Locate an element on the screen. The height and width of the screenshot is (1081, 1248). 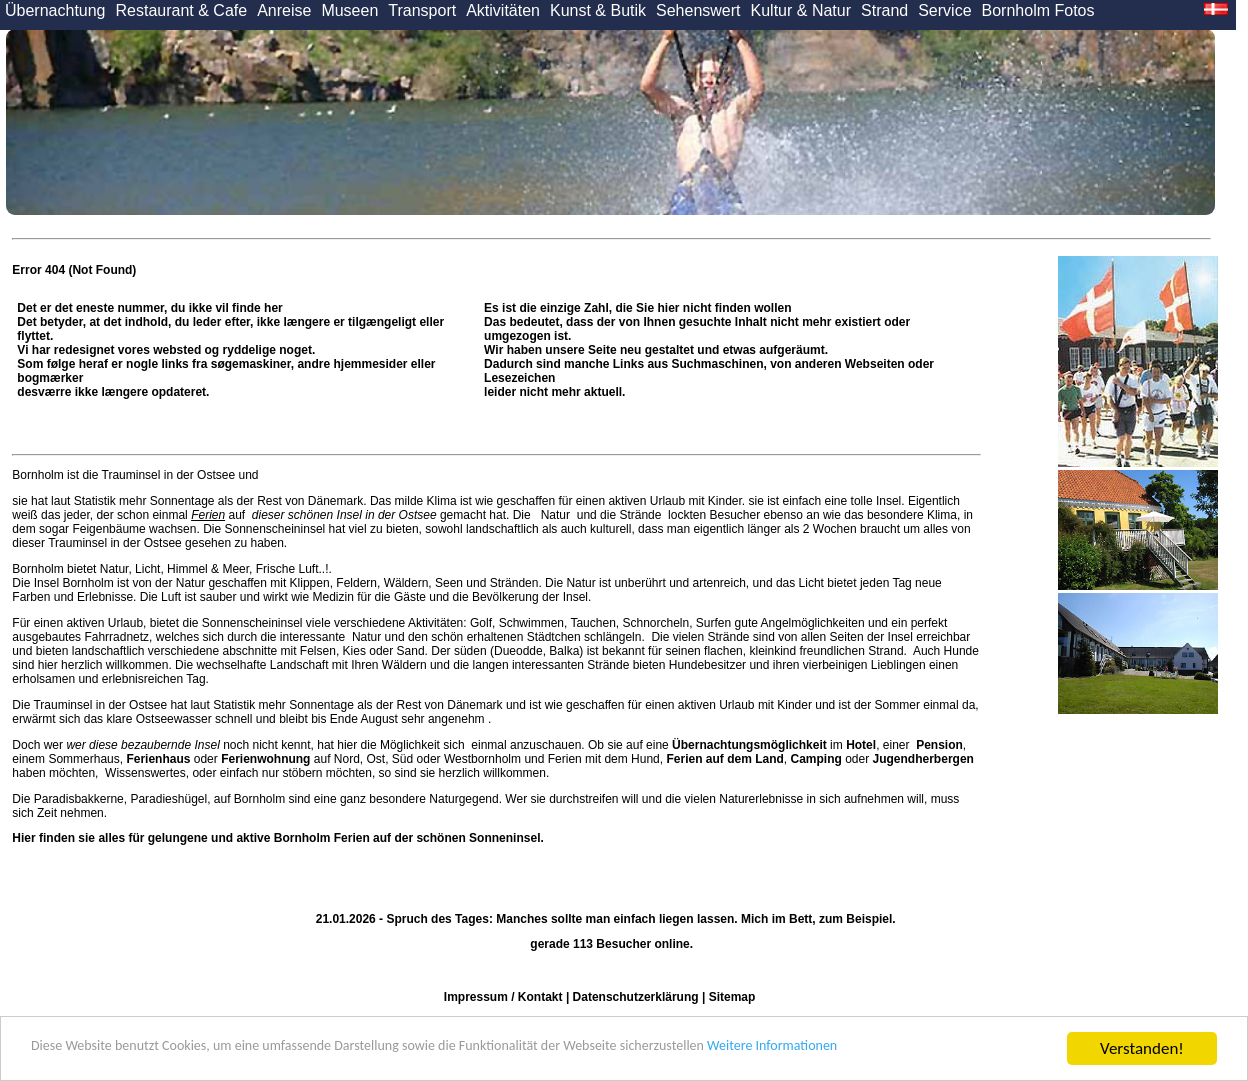
Aktivitäten is located at coordinates (503, 10).